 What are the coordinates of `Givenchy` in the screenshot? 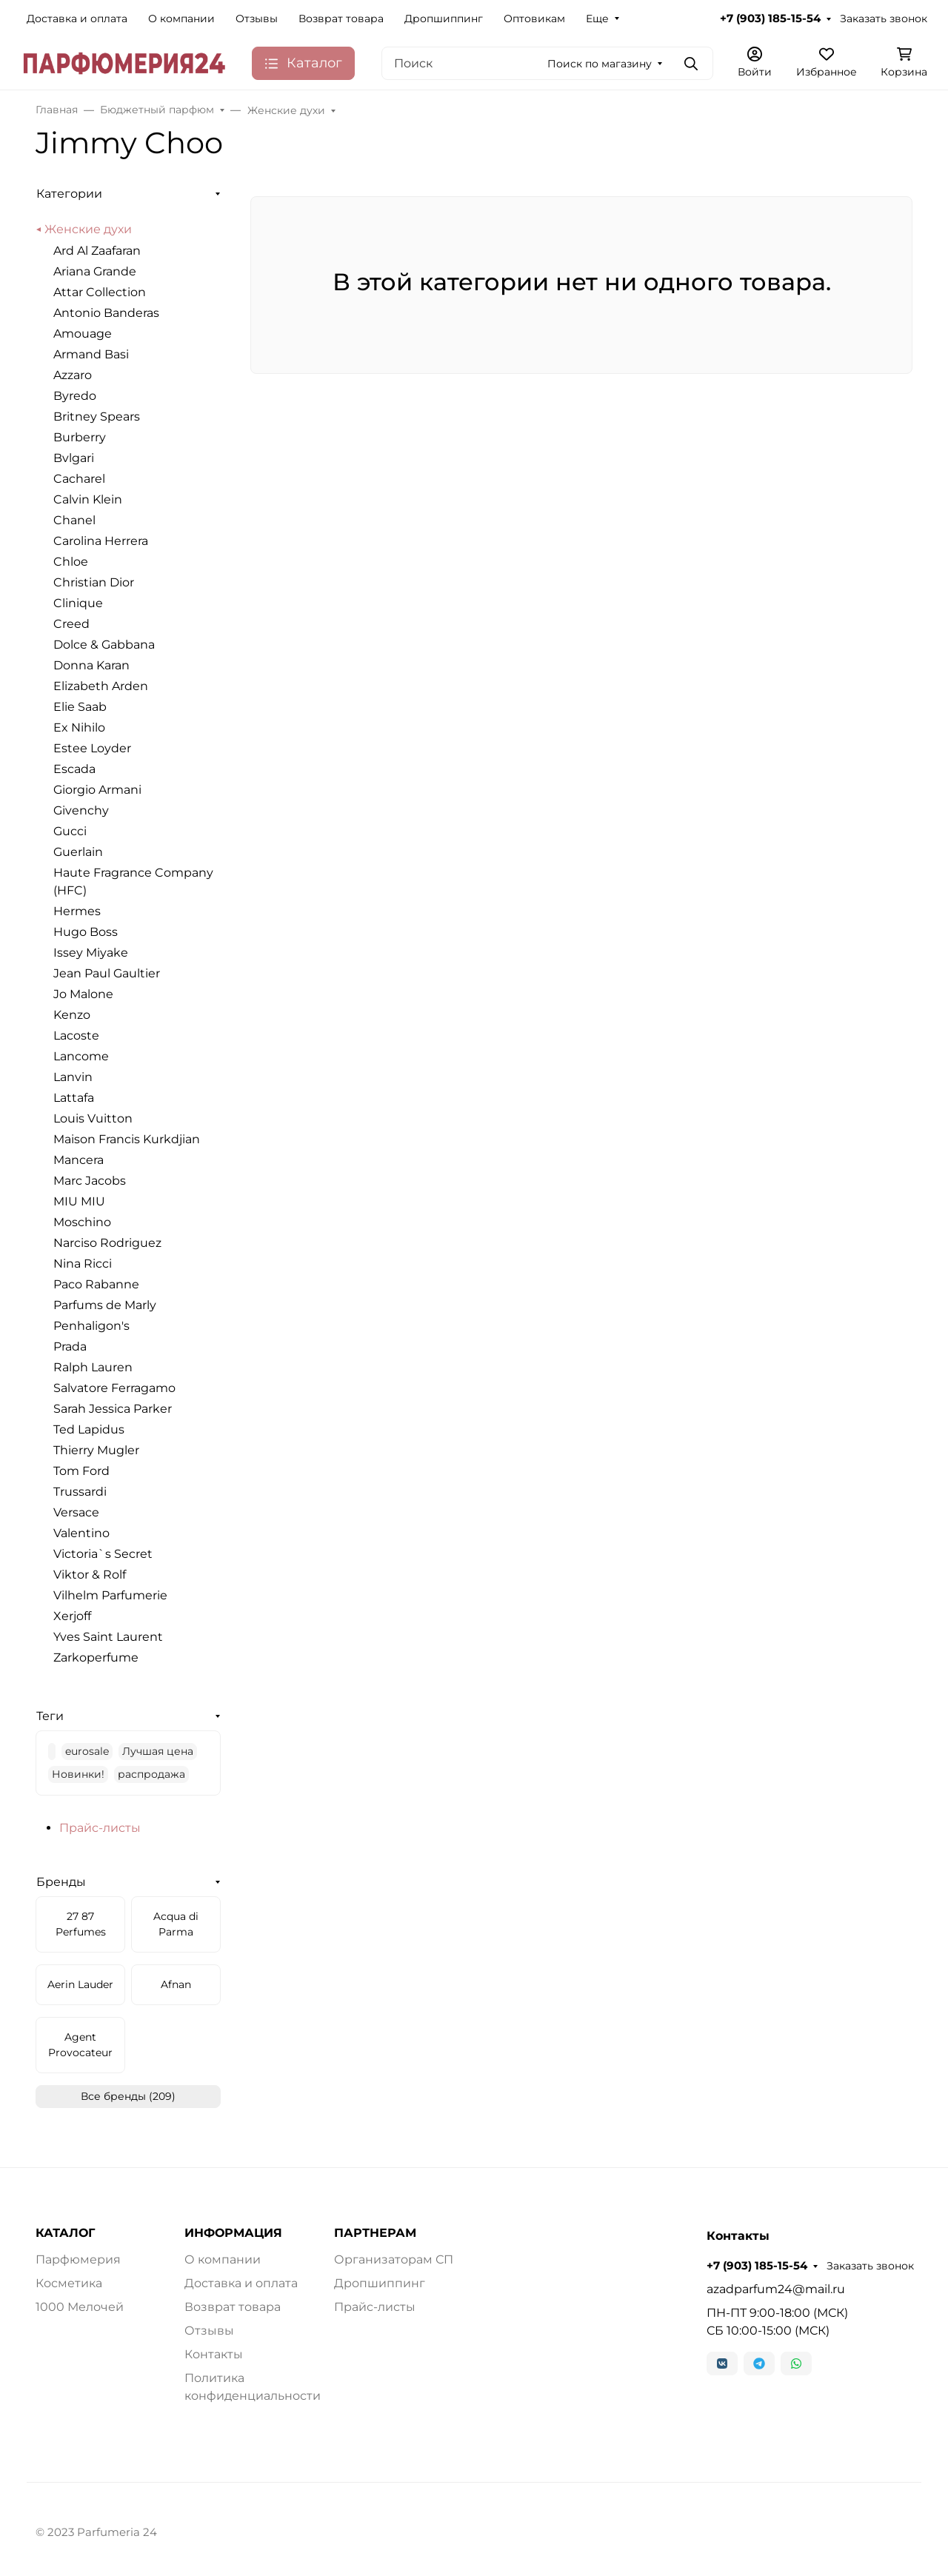 It's located at (81, 810).